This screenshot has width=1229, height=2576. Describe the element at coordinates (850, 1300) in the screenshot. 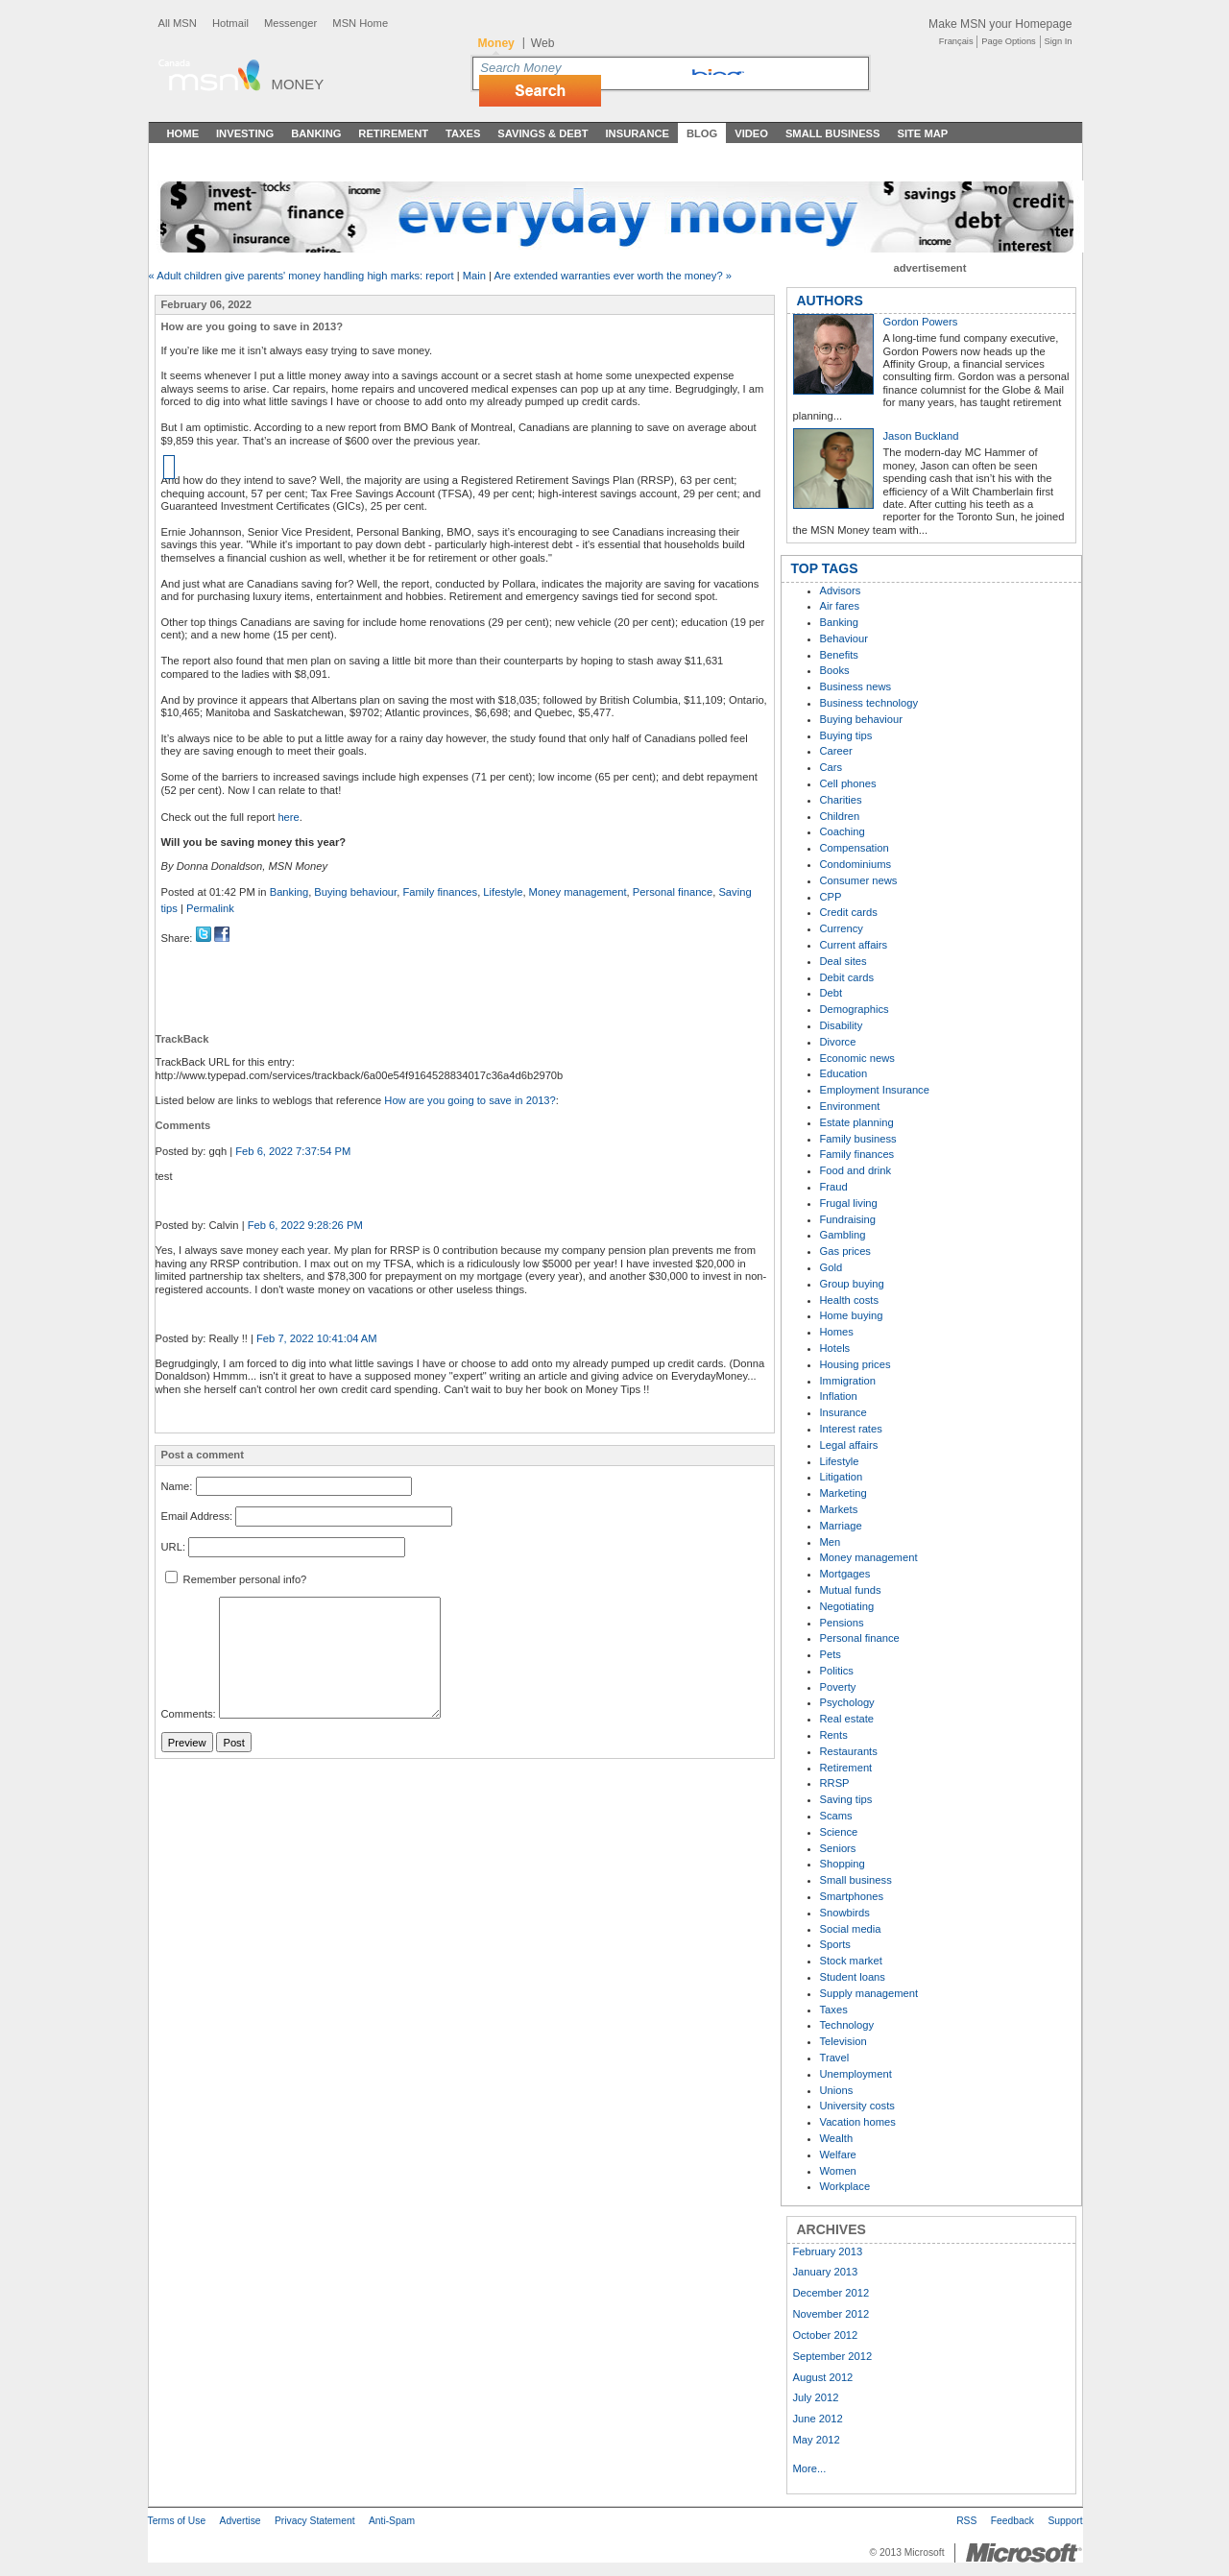

I see `Health costs` at that location.